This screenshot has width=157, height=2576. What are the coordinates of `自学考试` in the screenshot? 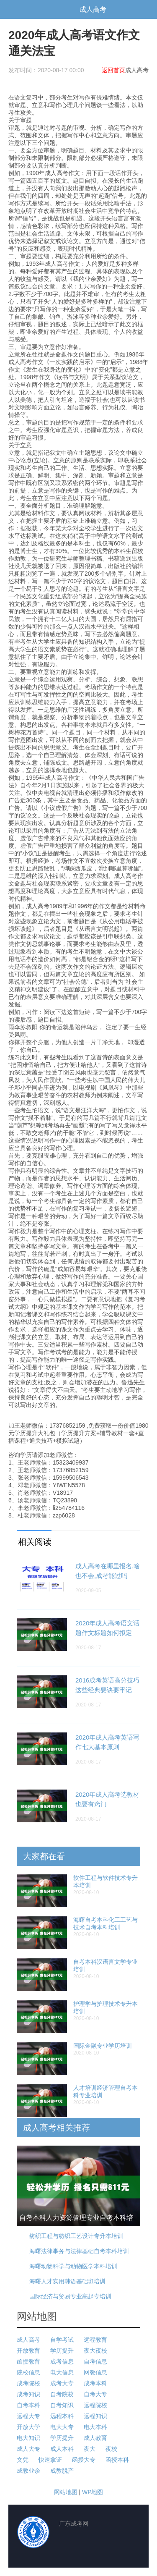 It's located at (62, 2339).